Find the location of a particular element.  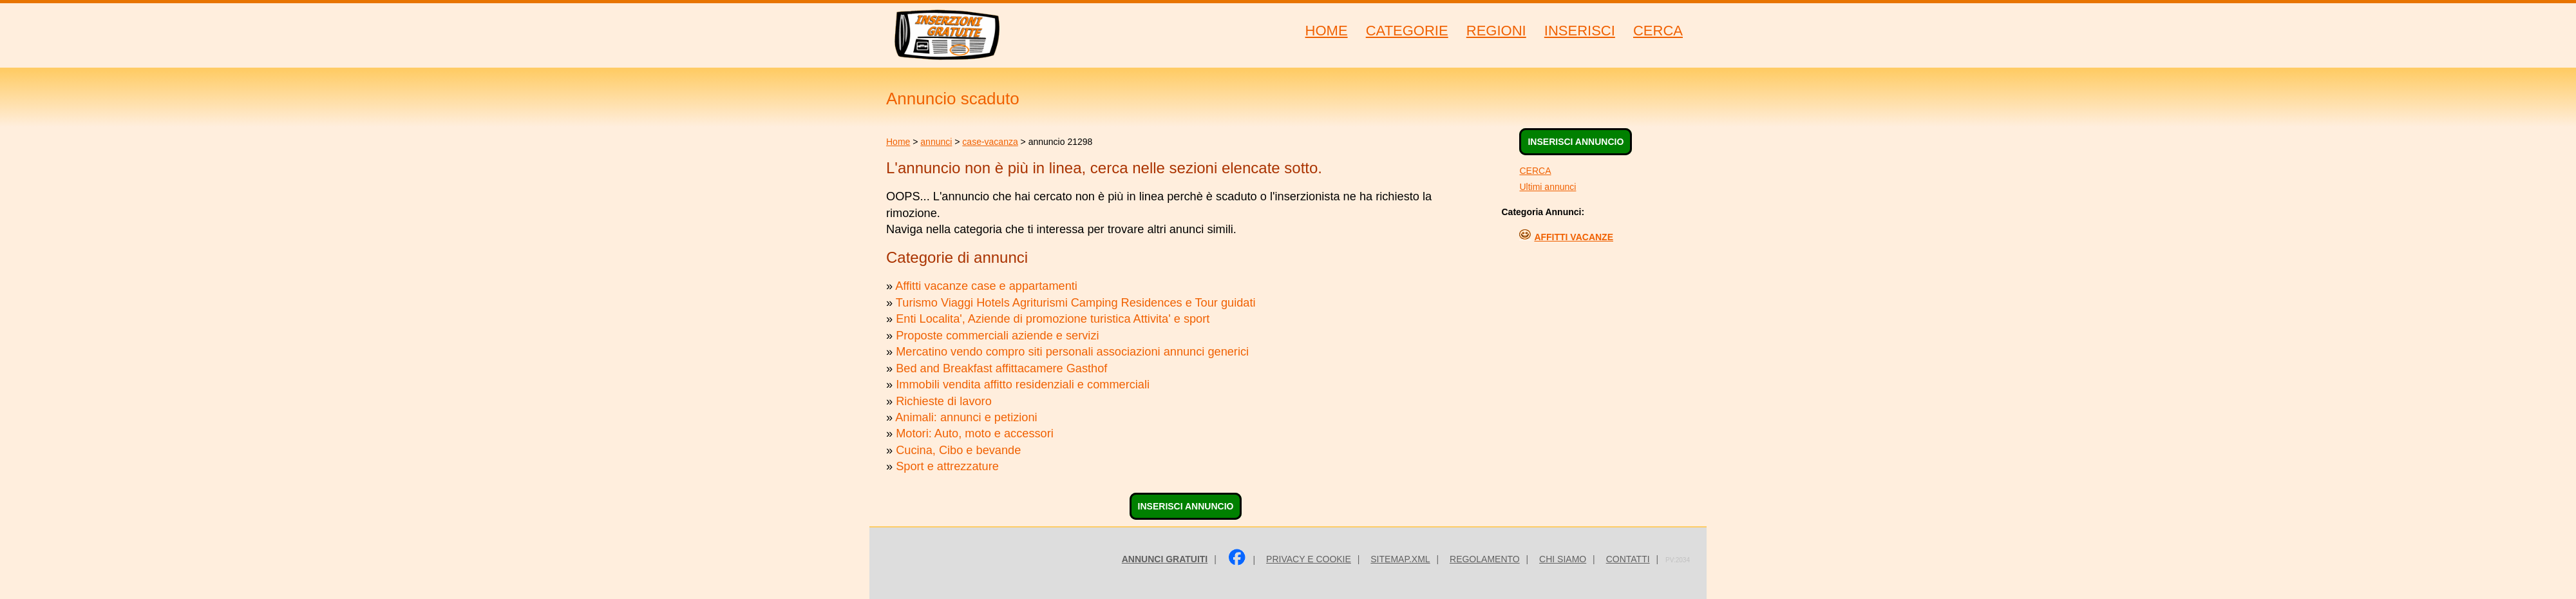

Home is located at coordinates (898, 142).